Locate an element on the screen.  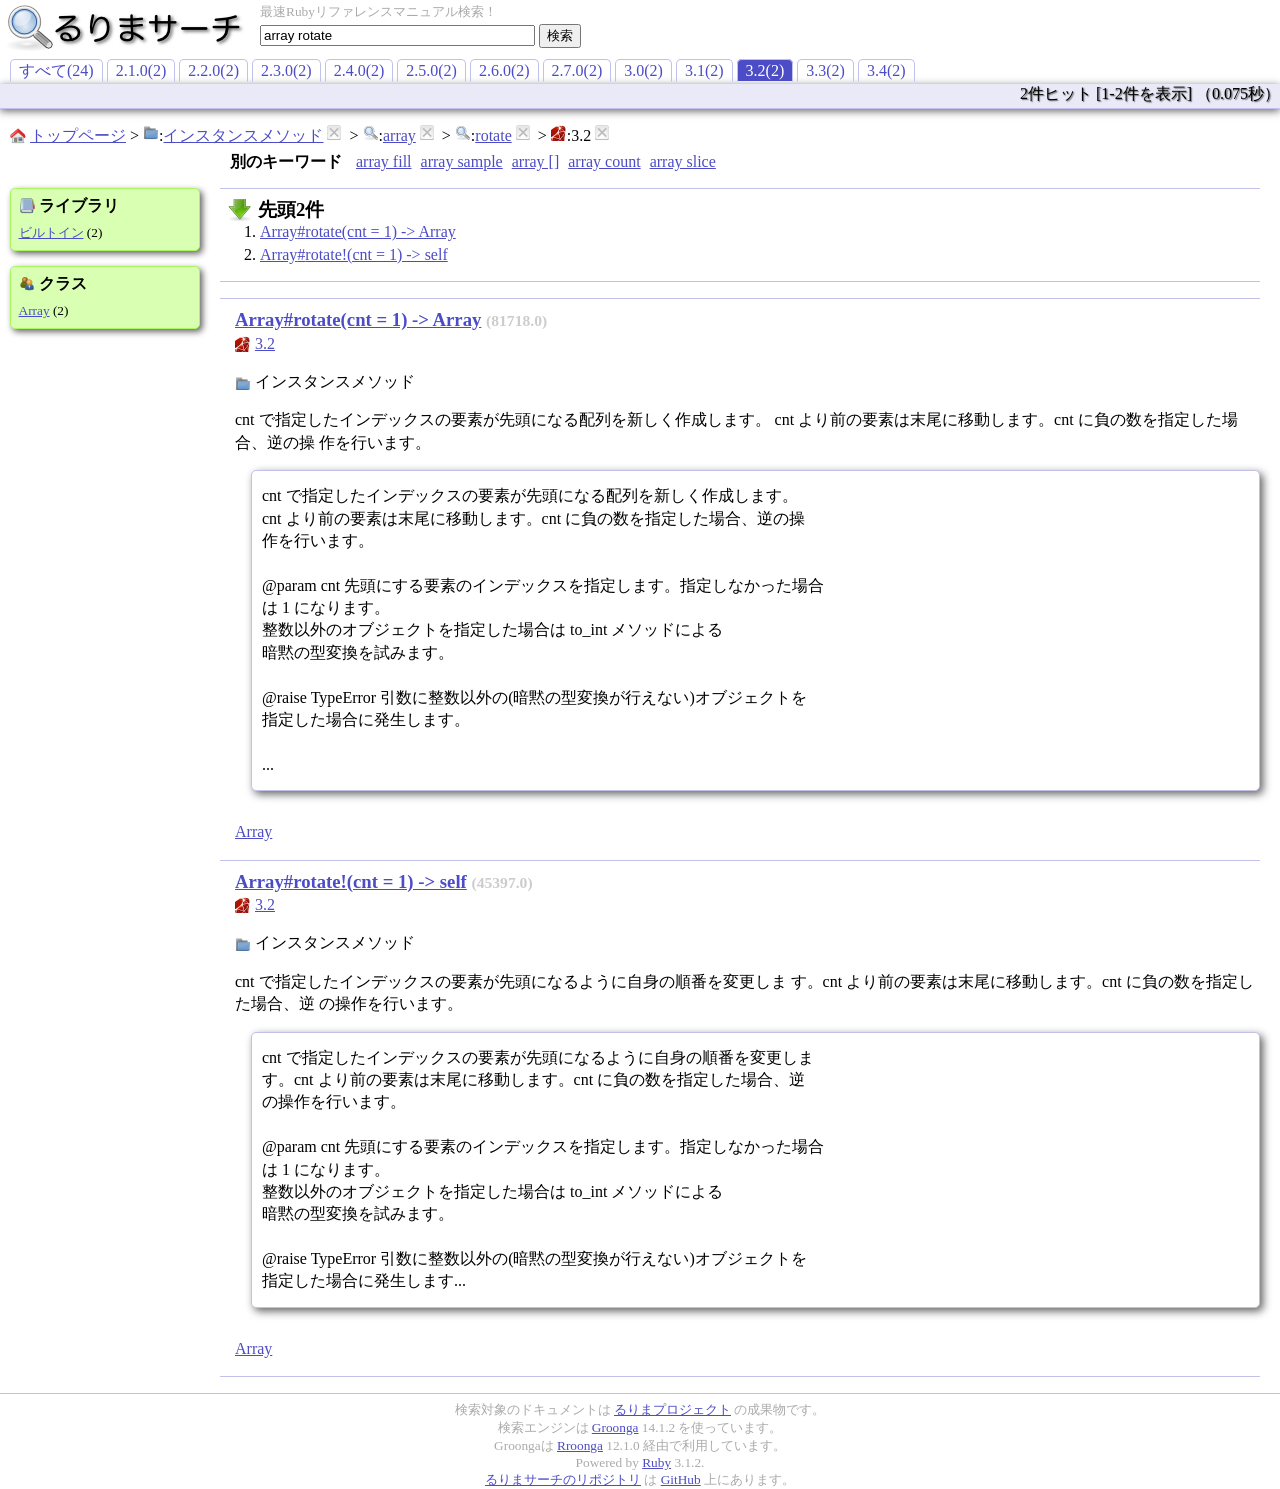
3.0(2) is located at coordinates (643, 70).